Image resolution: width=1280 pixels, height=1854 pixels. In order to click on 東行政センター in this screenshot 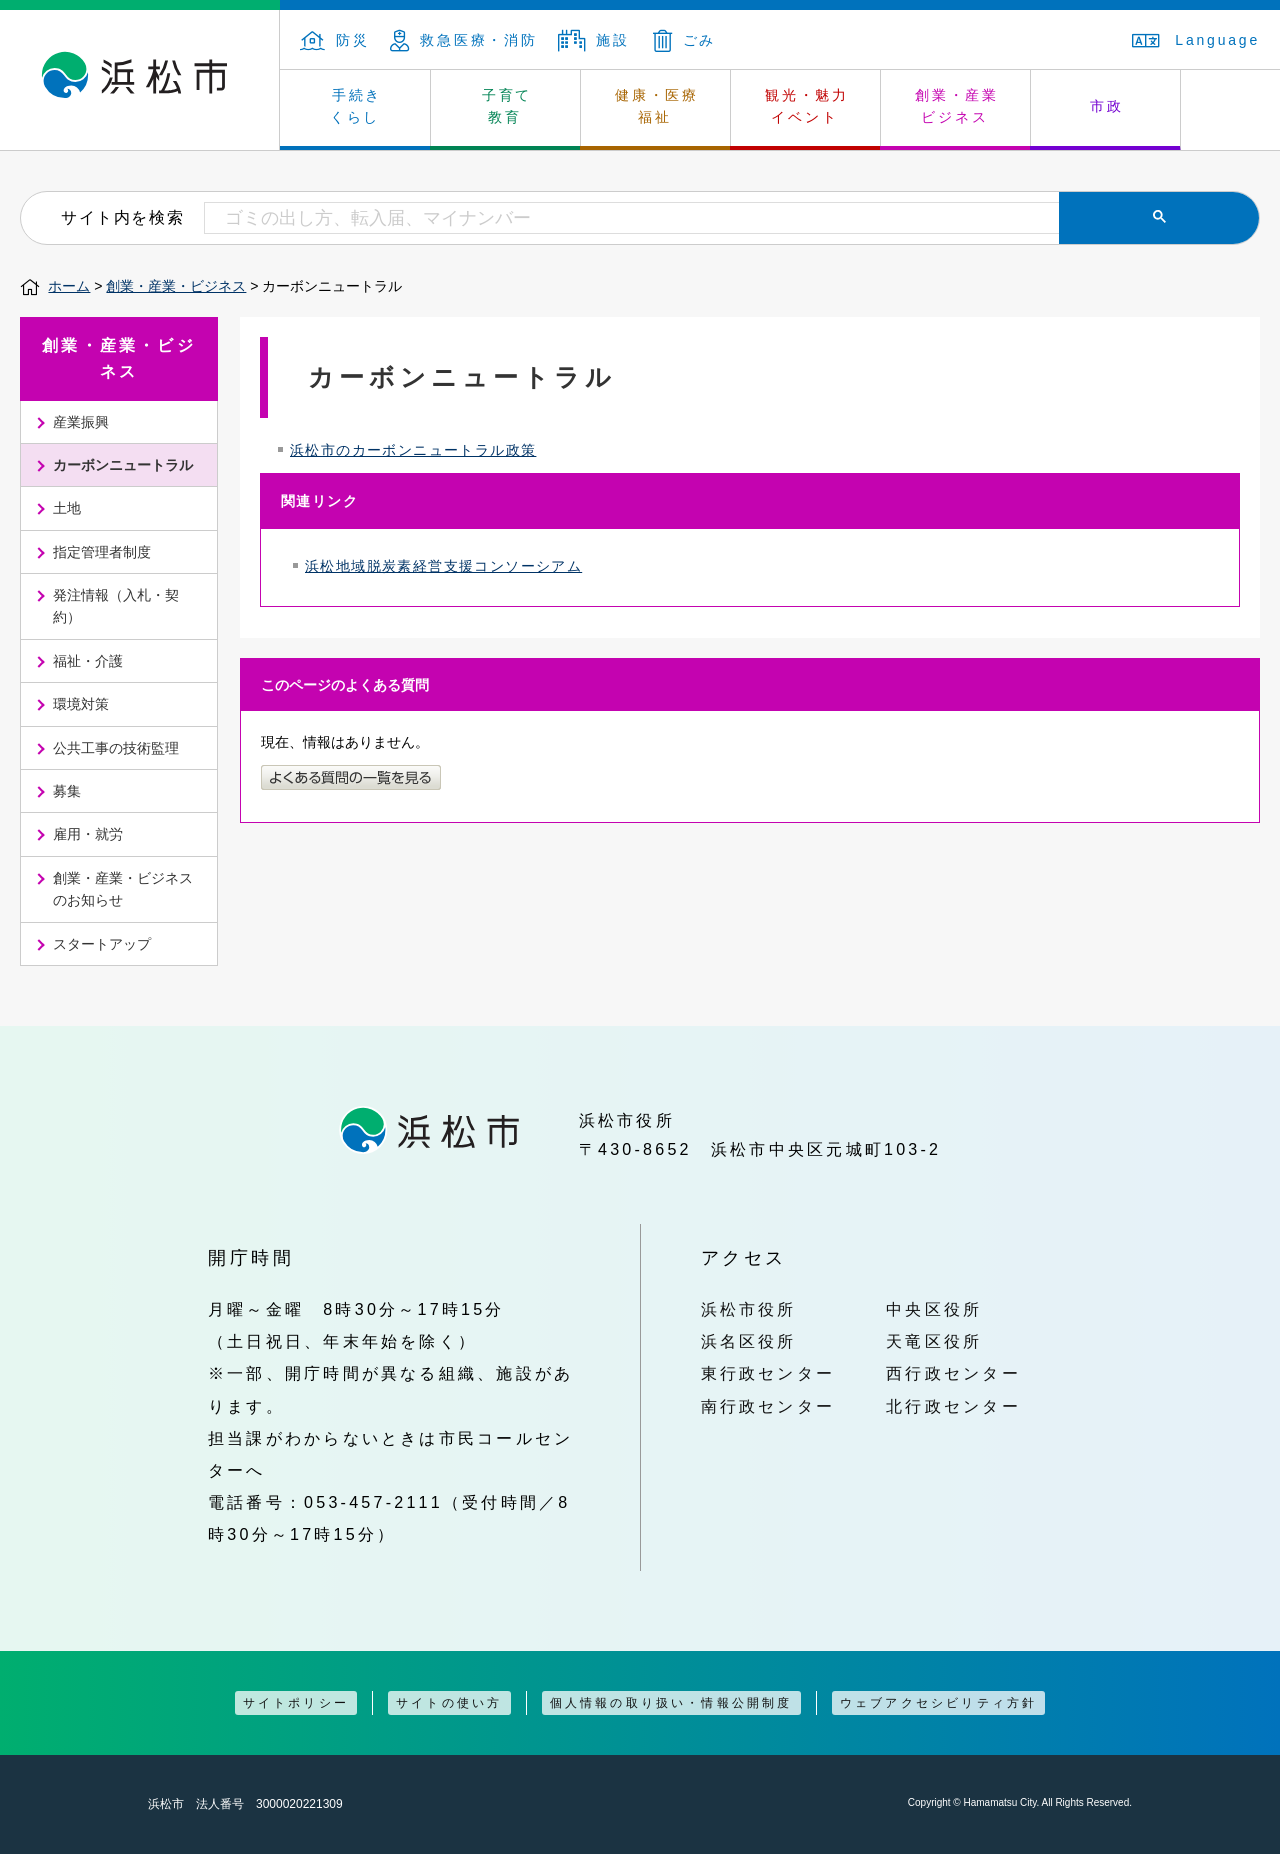, I will do `click(768, 1373)`.